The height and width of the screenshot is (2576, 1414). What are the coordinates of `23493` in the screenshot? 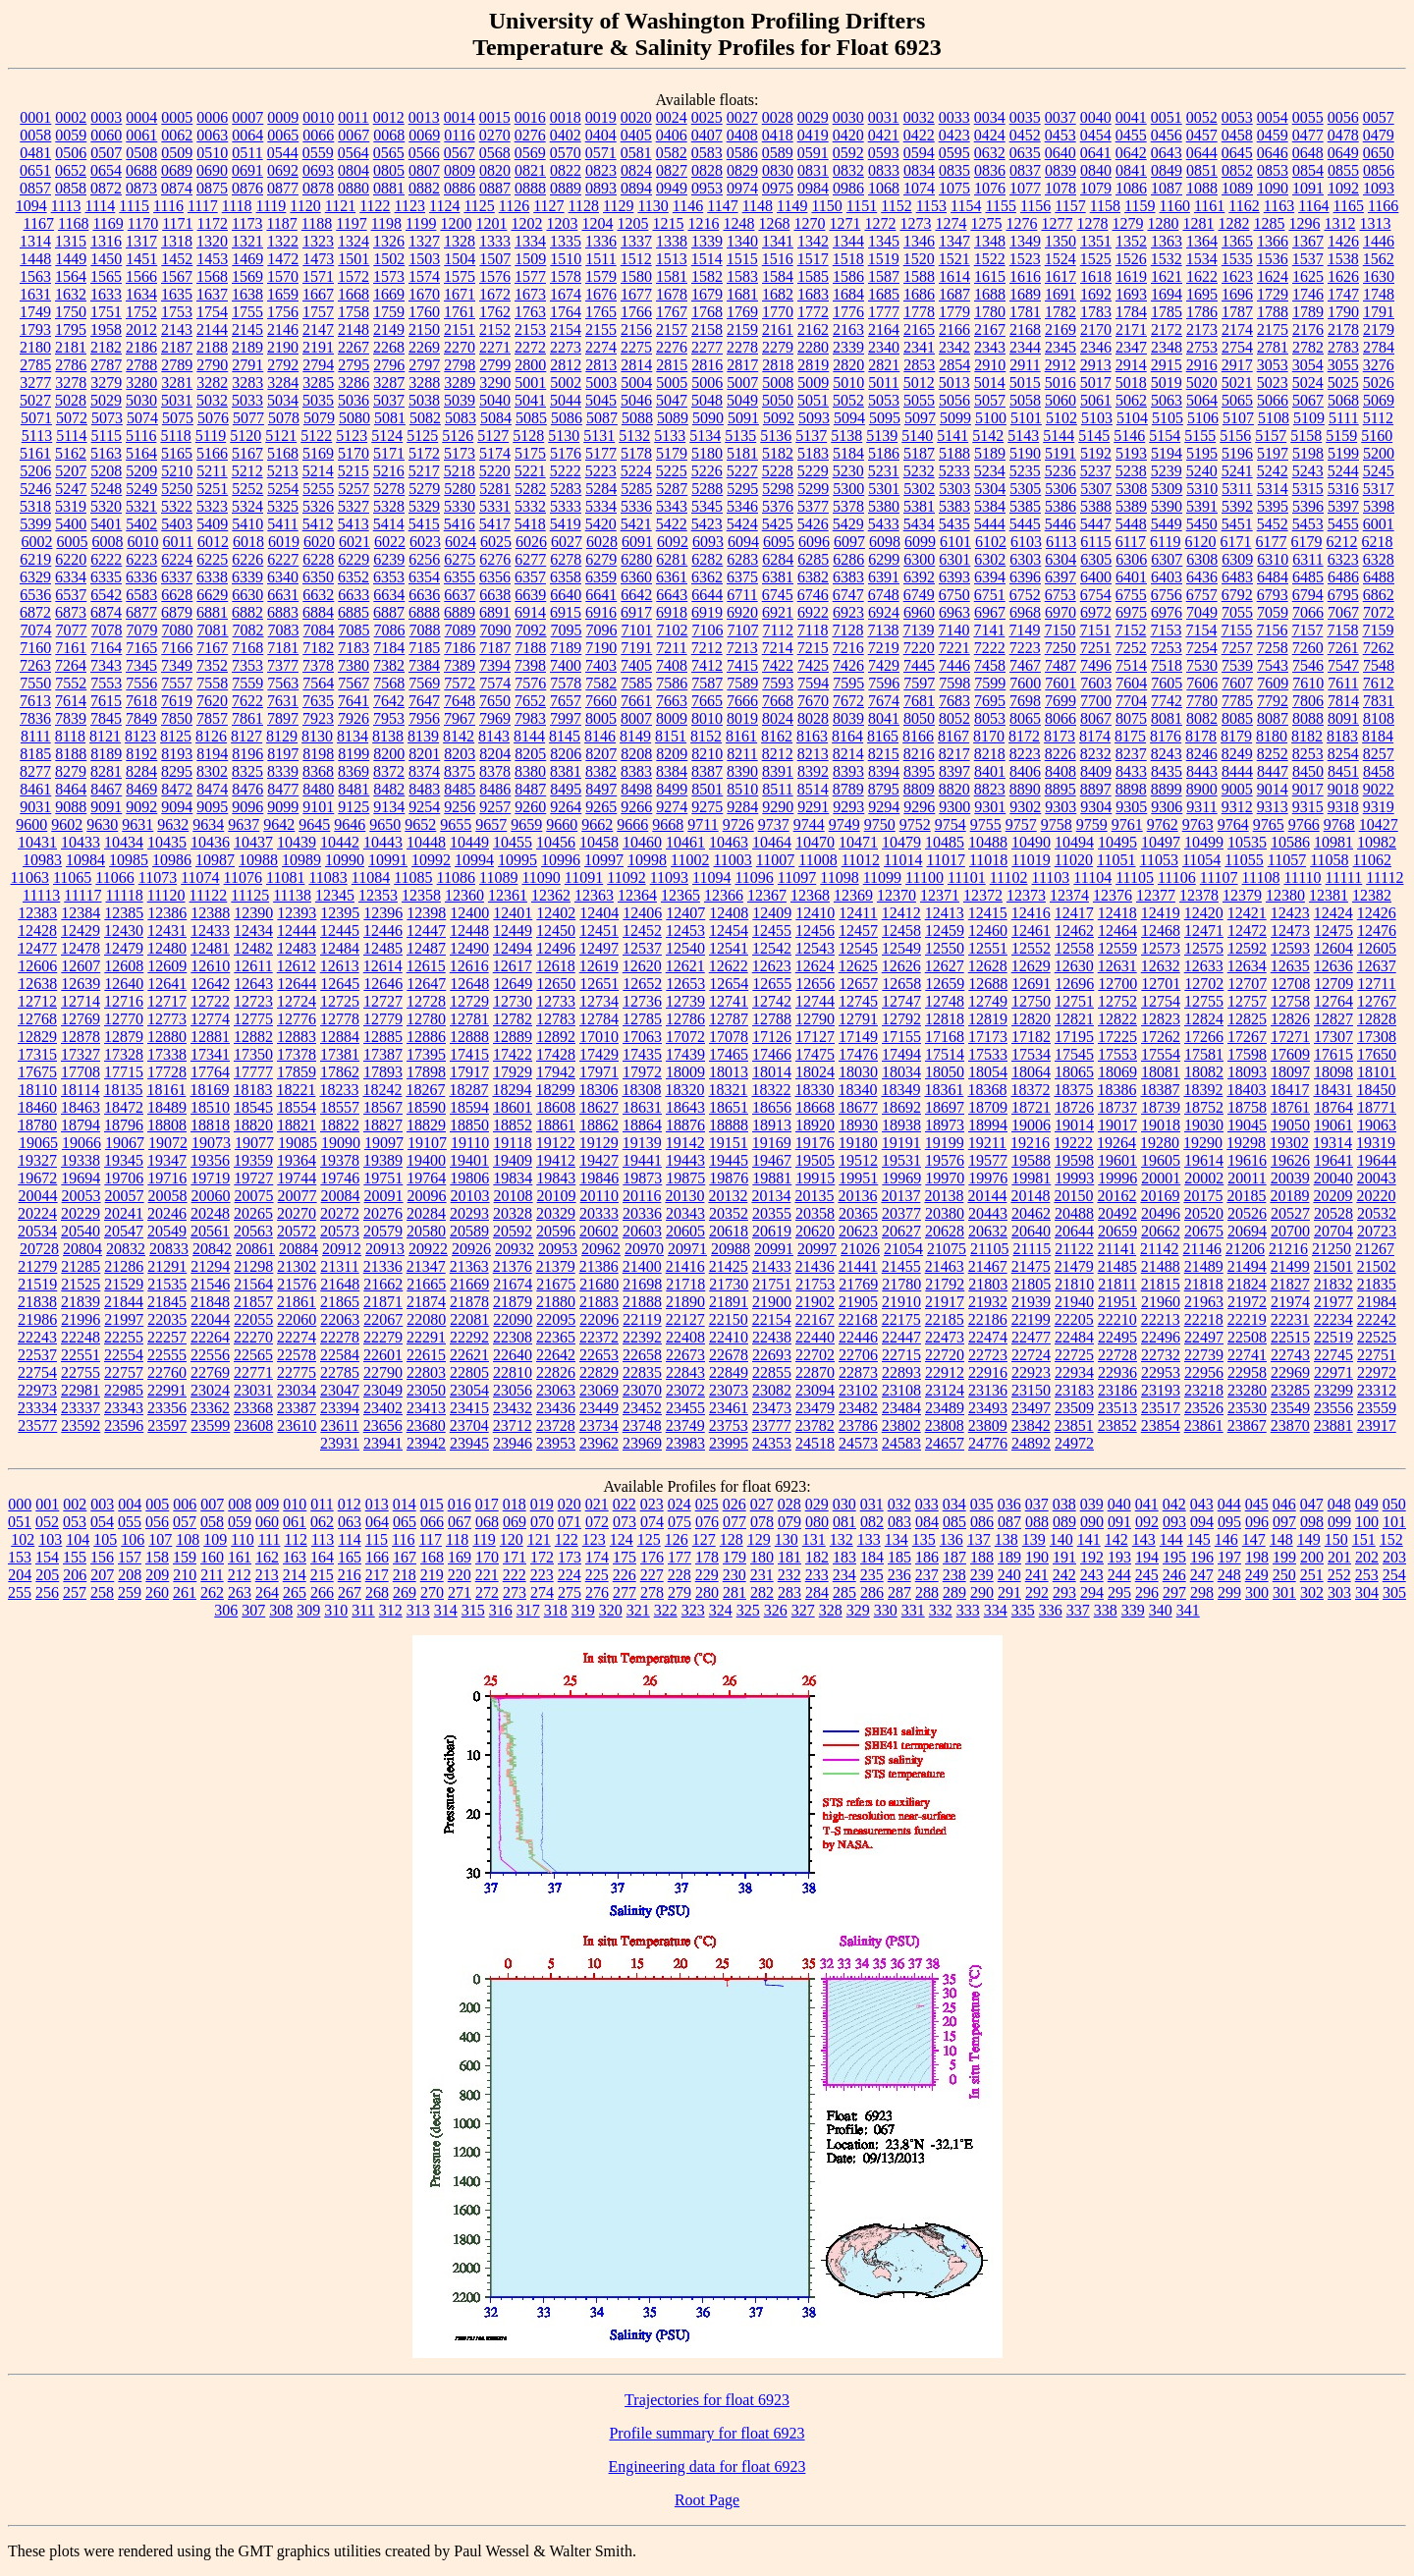 It's located at (987, 1407).